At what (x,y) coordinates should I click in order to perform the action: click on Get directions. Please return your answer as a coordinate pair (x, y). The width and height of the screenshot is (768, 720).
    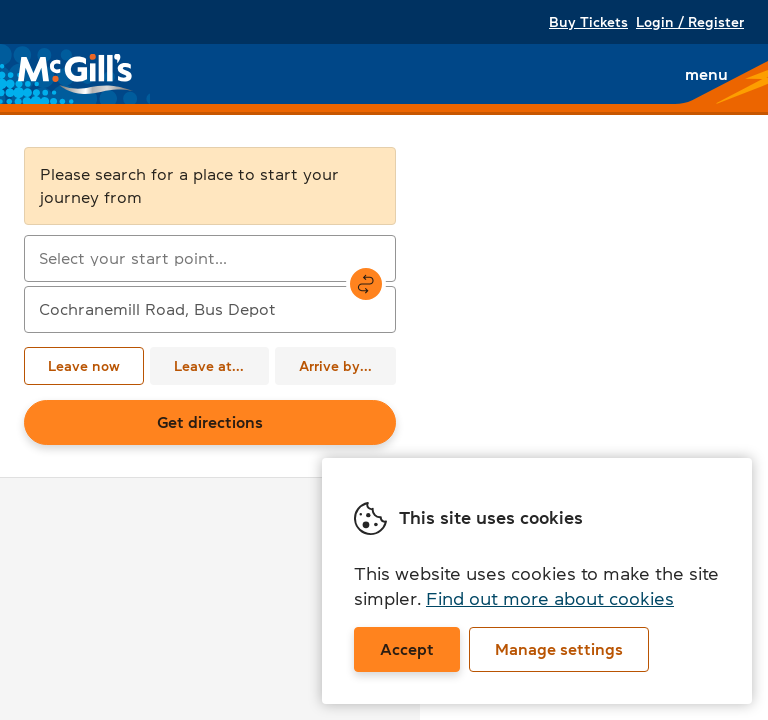
    Looking at the image, I should click on (210, 422).